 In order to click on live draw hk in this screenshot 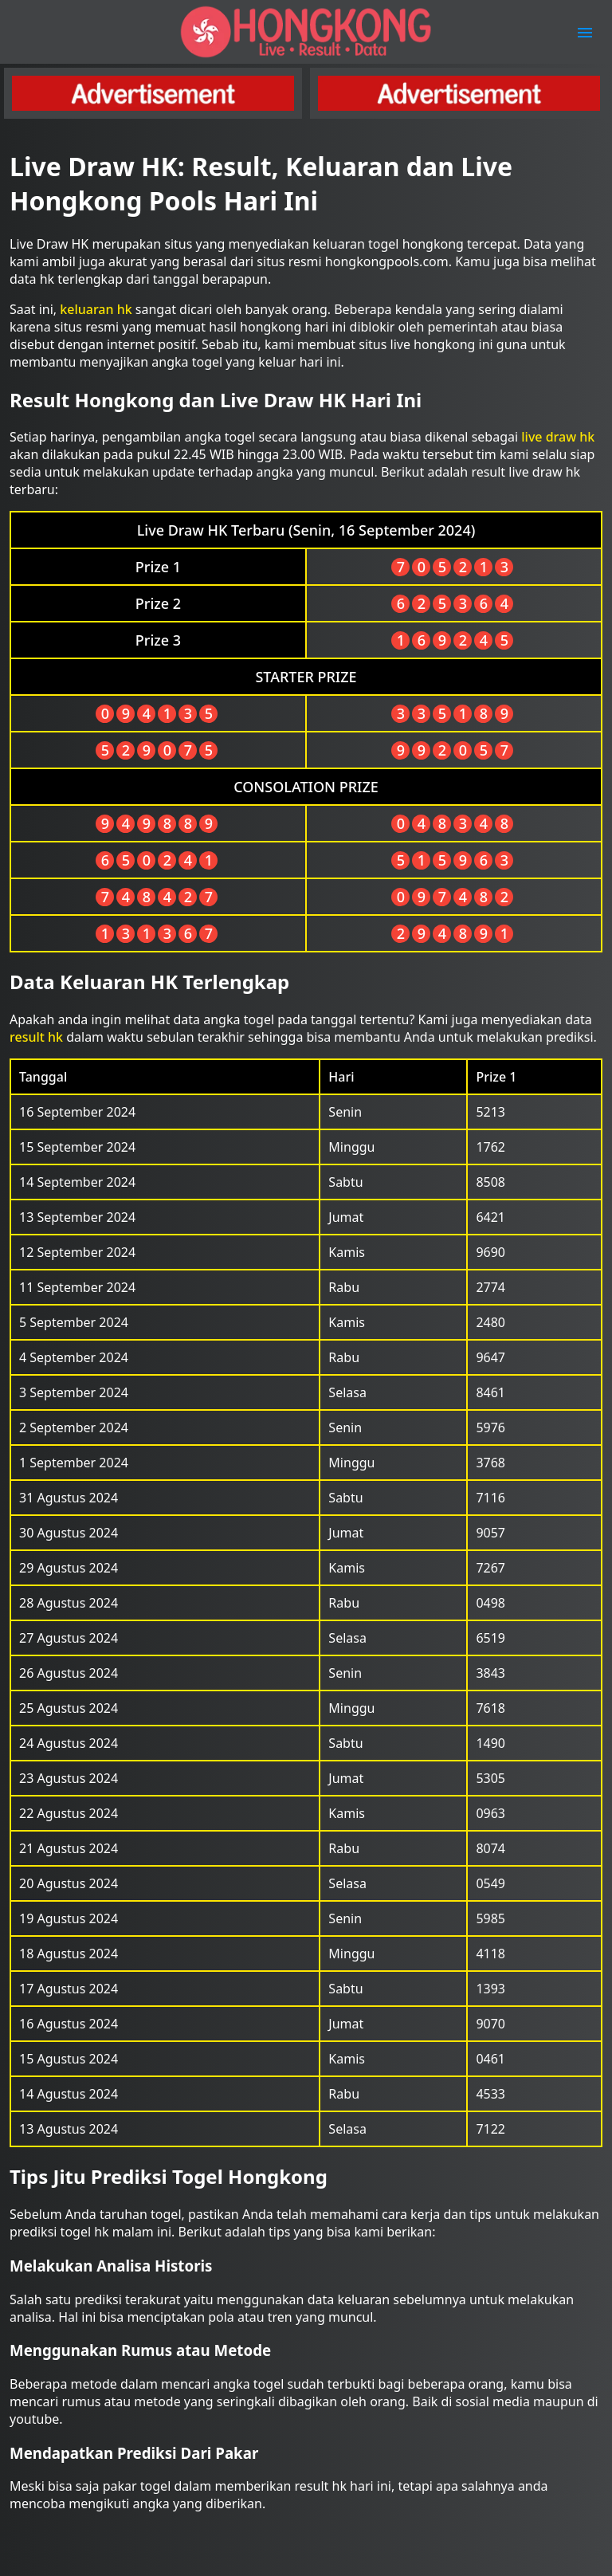, I will do `click(557, 437)`.